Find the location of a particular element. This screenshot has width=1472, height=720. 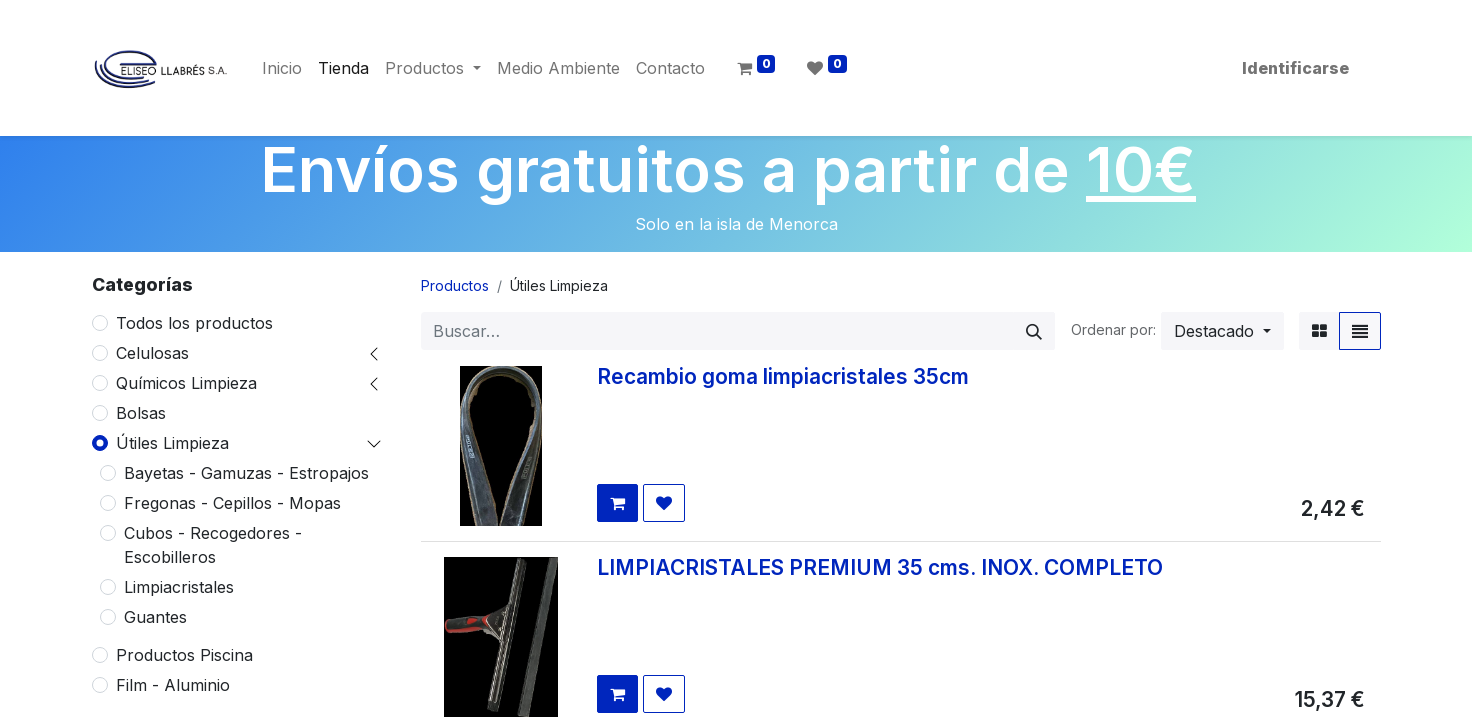

Útiles Limpieza is located at coordinates (172, 443).